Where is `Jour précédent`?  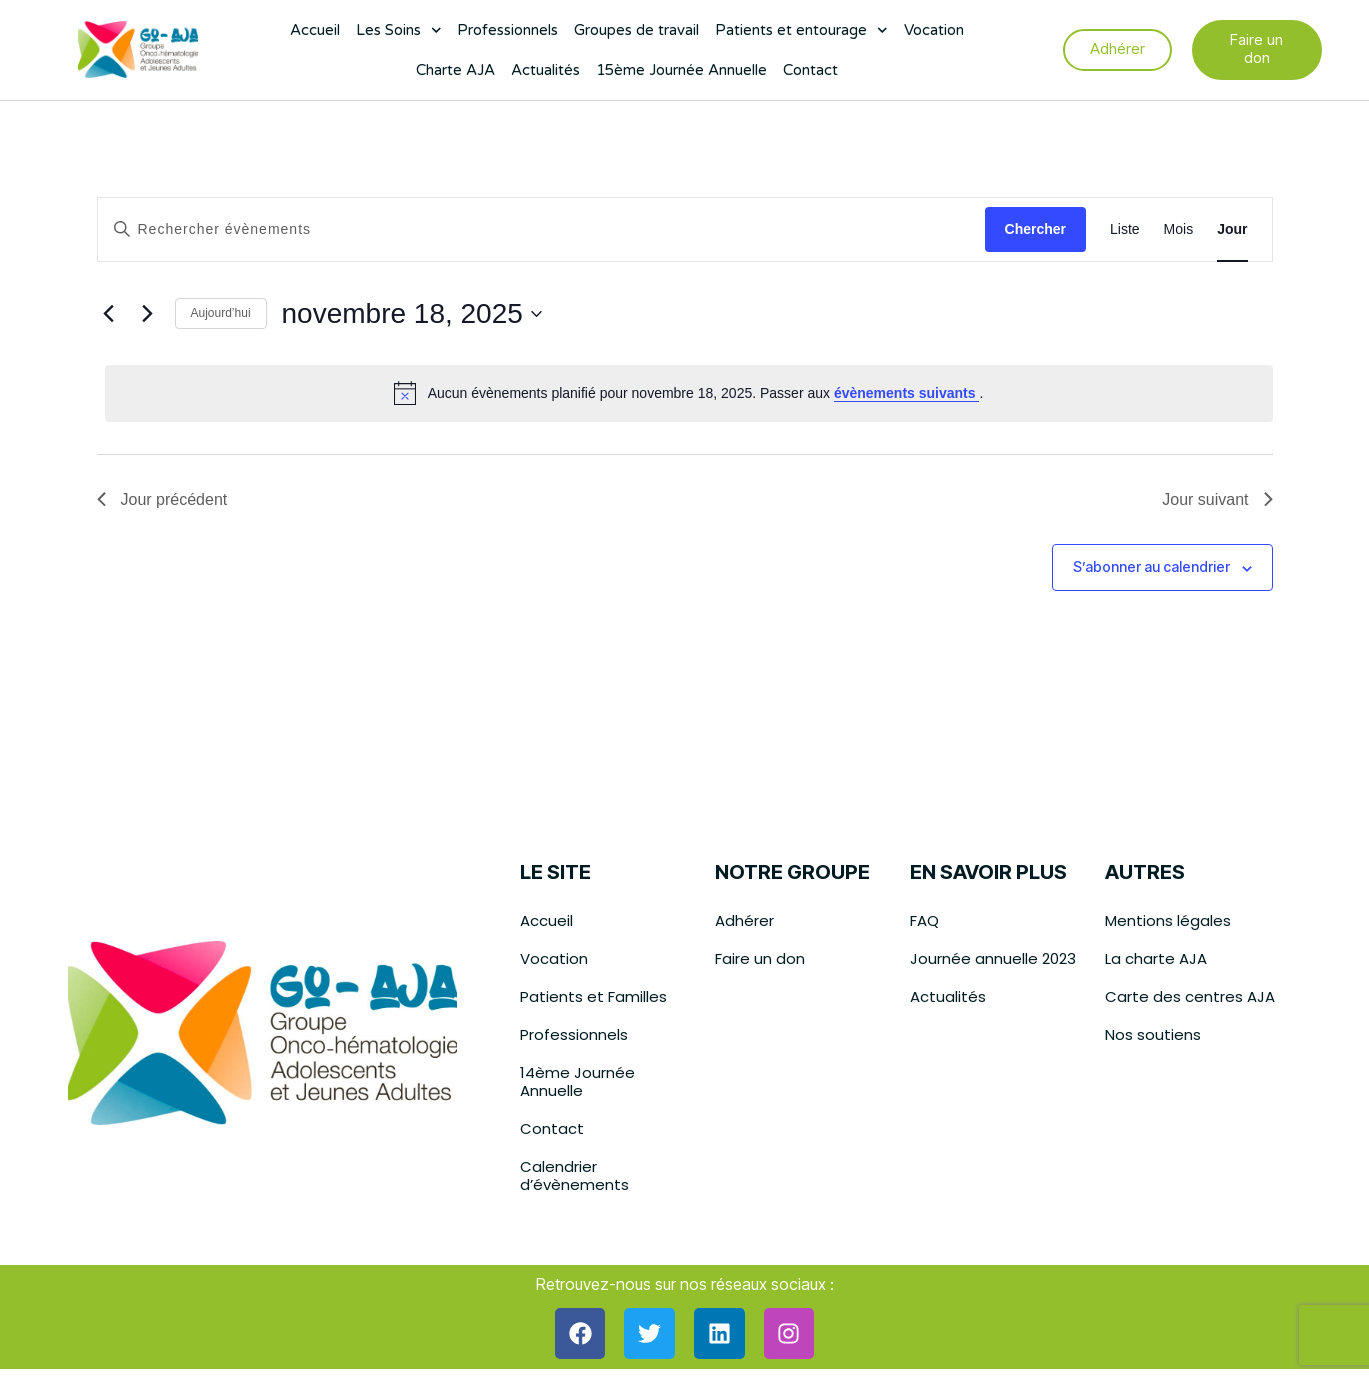 Jour précédent is located at coordinates (162, 499).